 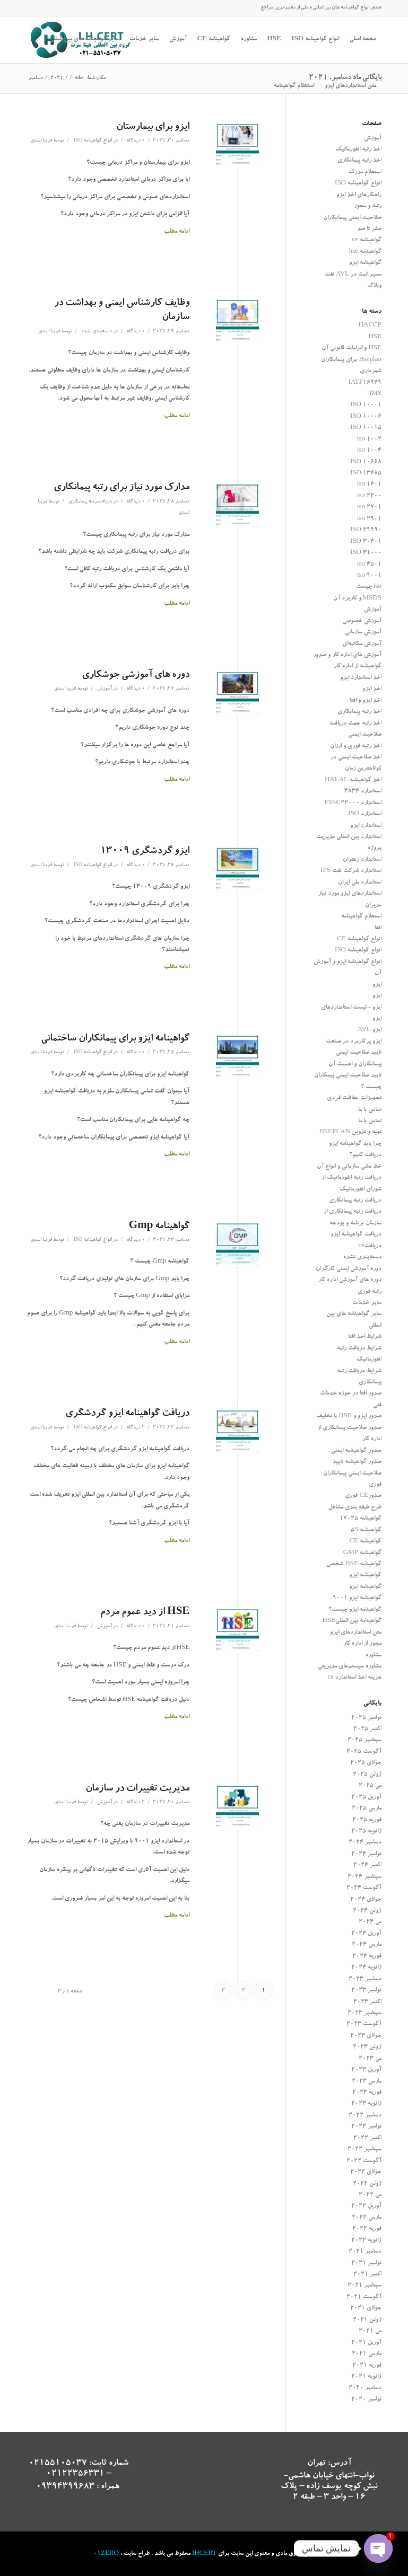 I want to click on گواهینامه بین المللیHSE, so click(x=351, y=1621).